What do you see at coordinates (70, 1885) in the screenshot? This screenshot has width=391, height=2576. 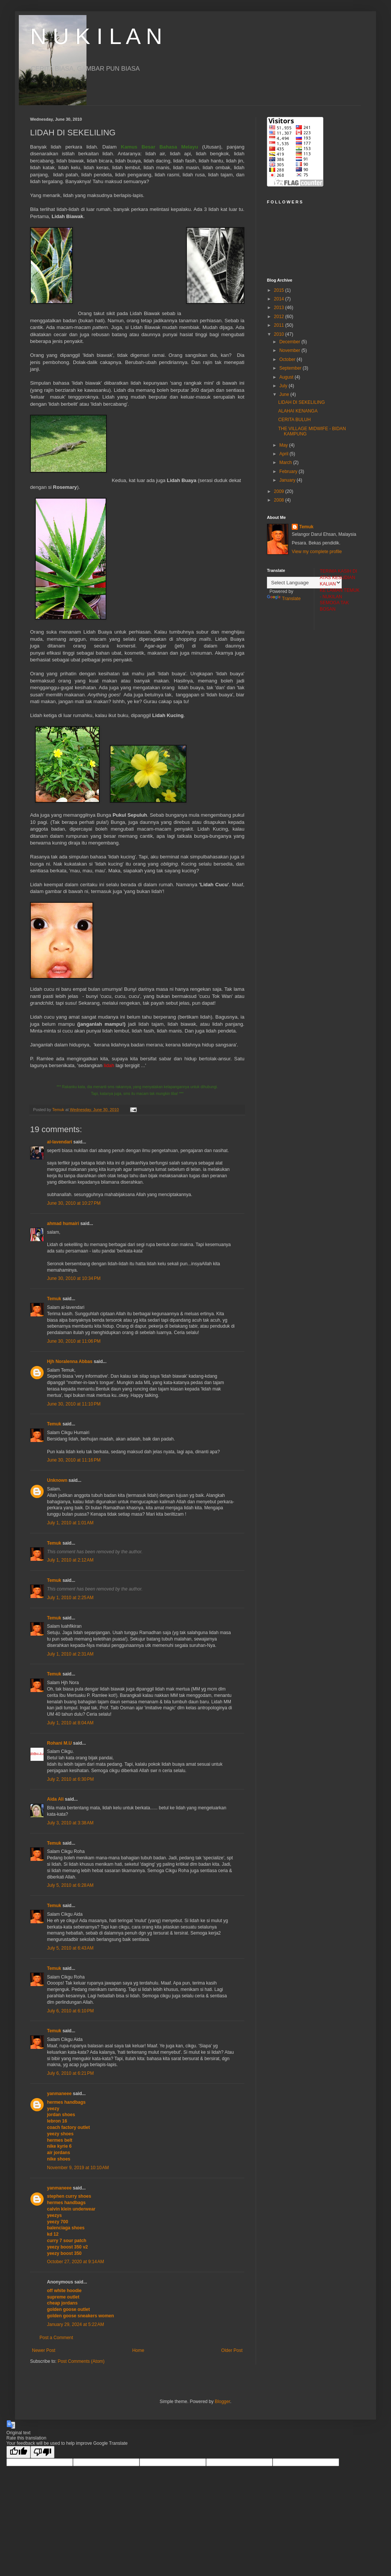 I see `July 5, 2010 at 6:28 AM` at bounding box center [70, 1885].